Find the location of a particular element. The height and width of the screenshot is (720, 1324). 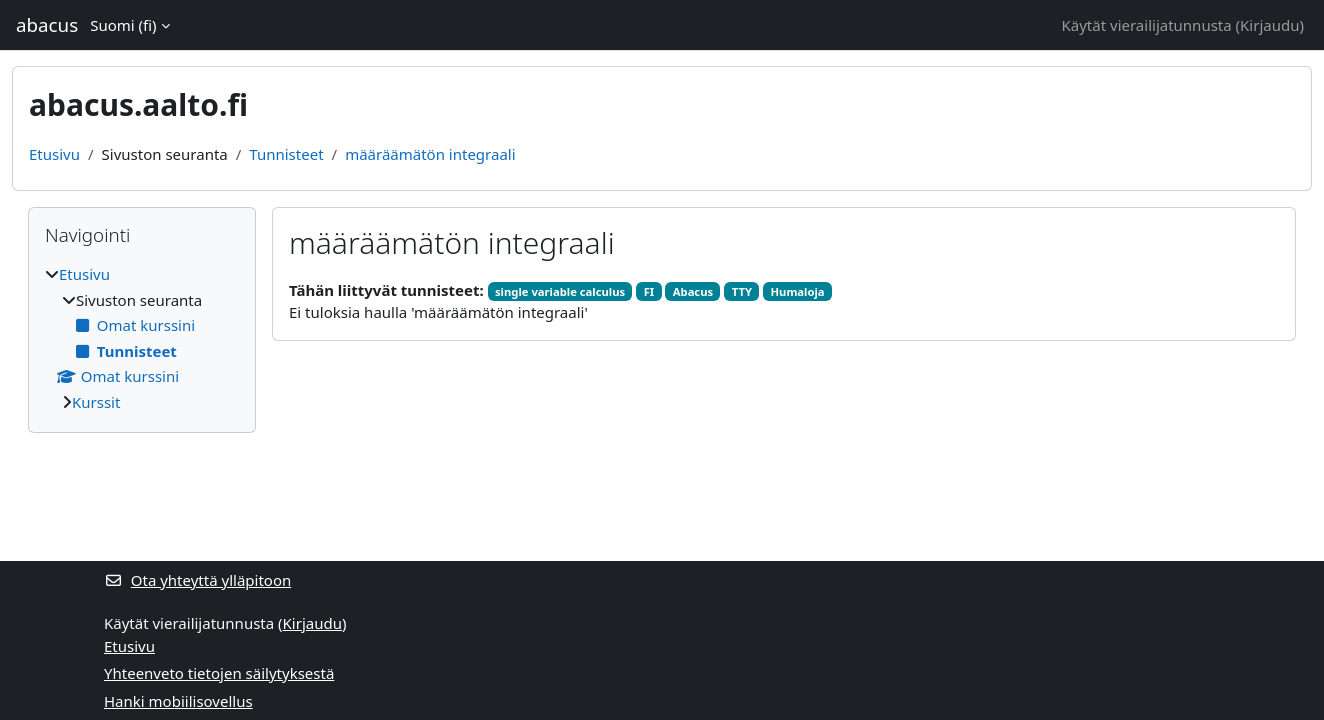

Humaloja is located at coordinates (797, 291).